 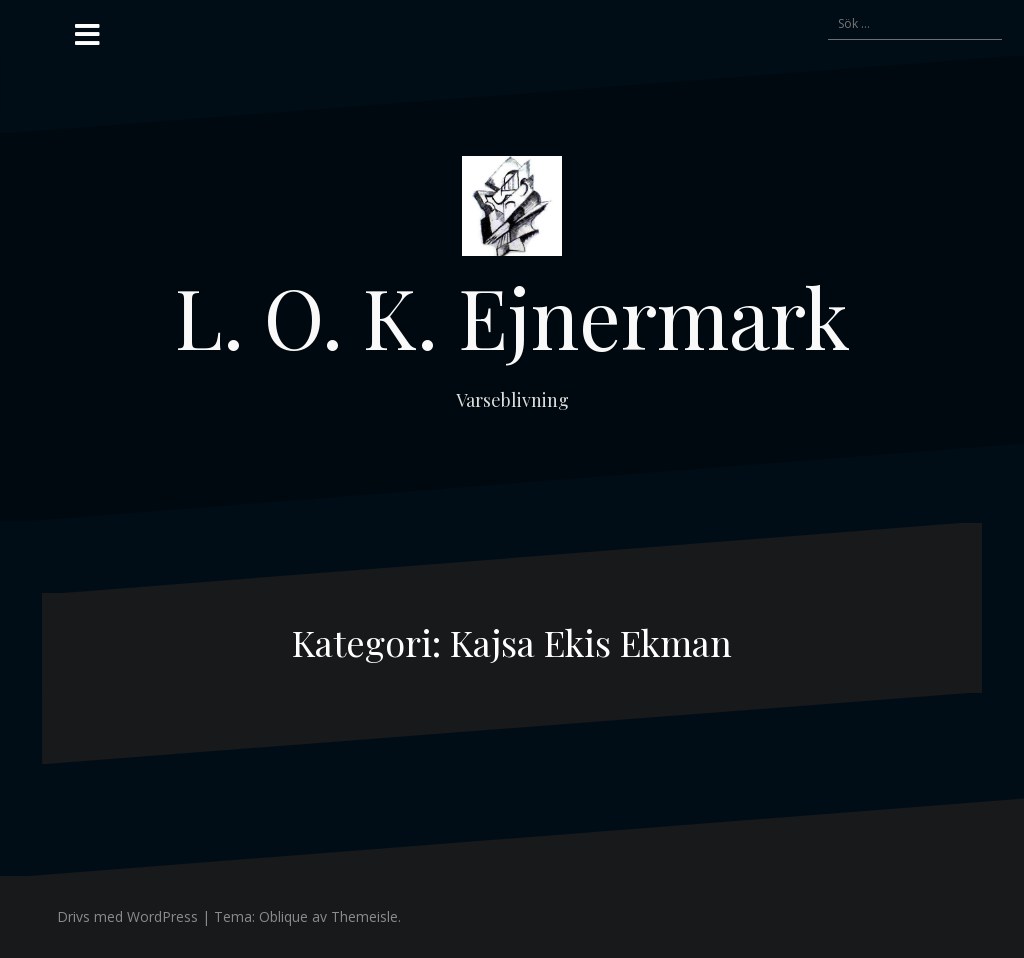 I want to click on L. O. K. Ejnermark, so click(x=512, y=316).